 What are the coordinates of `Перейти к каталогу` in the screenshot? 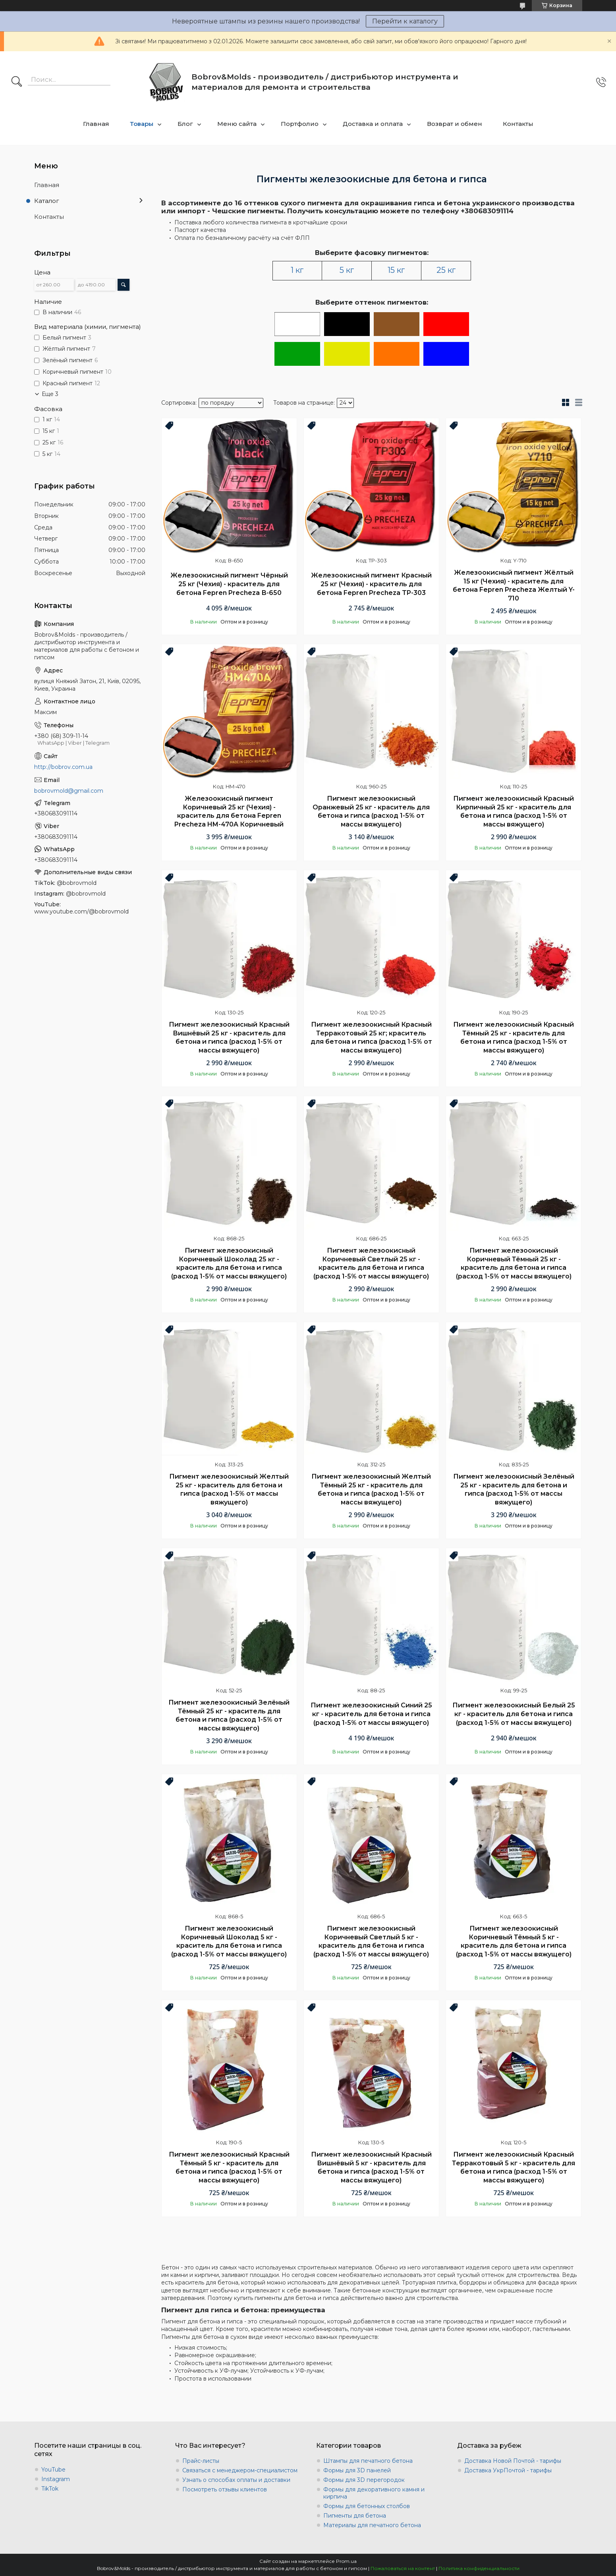 It's located at (405, 21).